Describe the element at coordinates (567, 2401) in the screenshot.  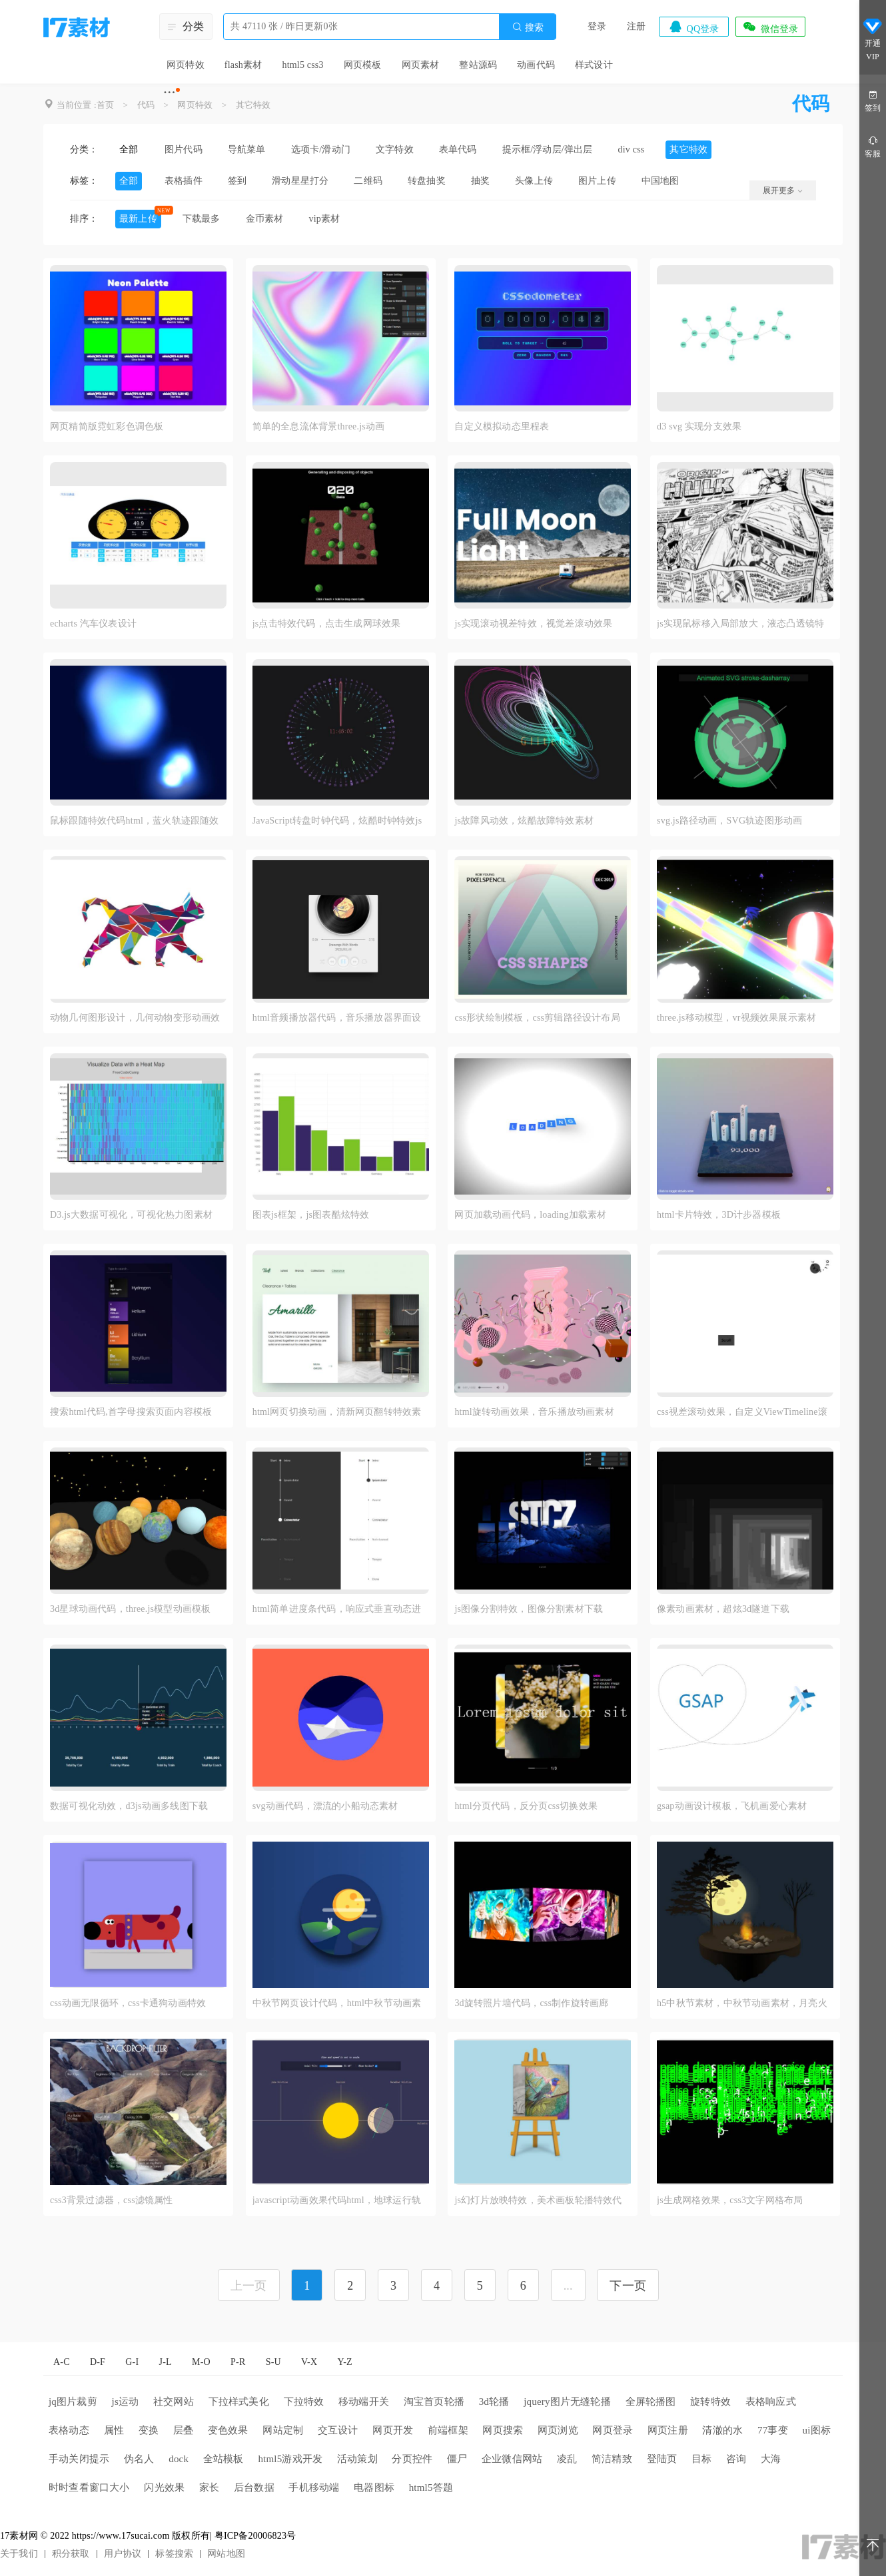
I see `jquery图片无缝轮播` at that location.